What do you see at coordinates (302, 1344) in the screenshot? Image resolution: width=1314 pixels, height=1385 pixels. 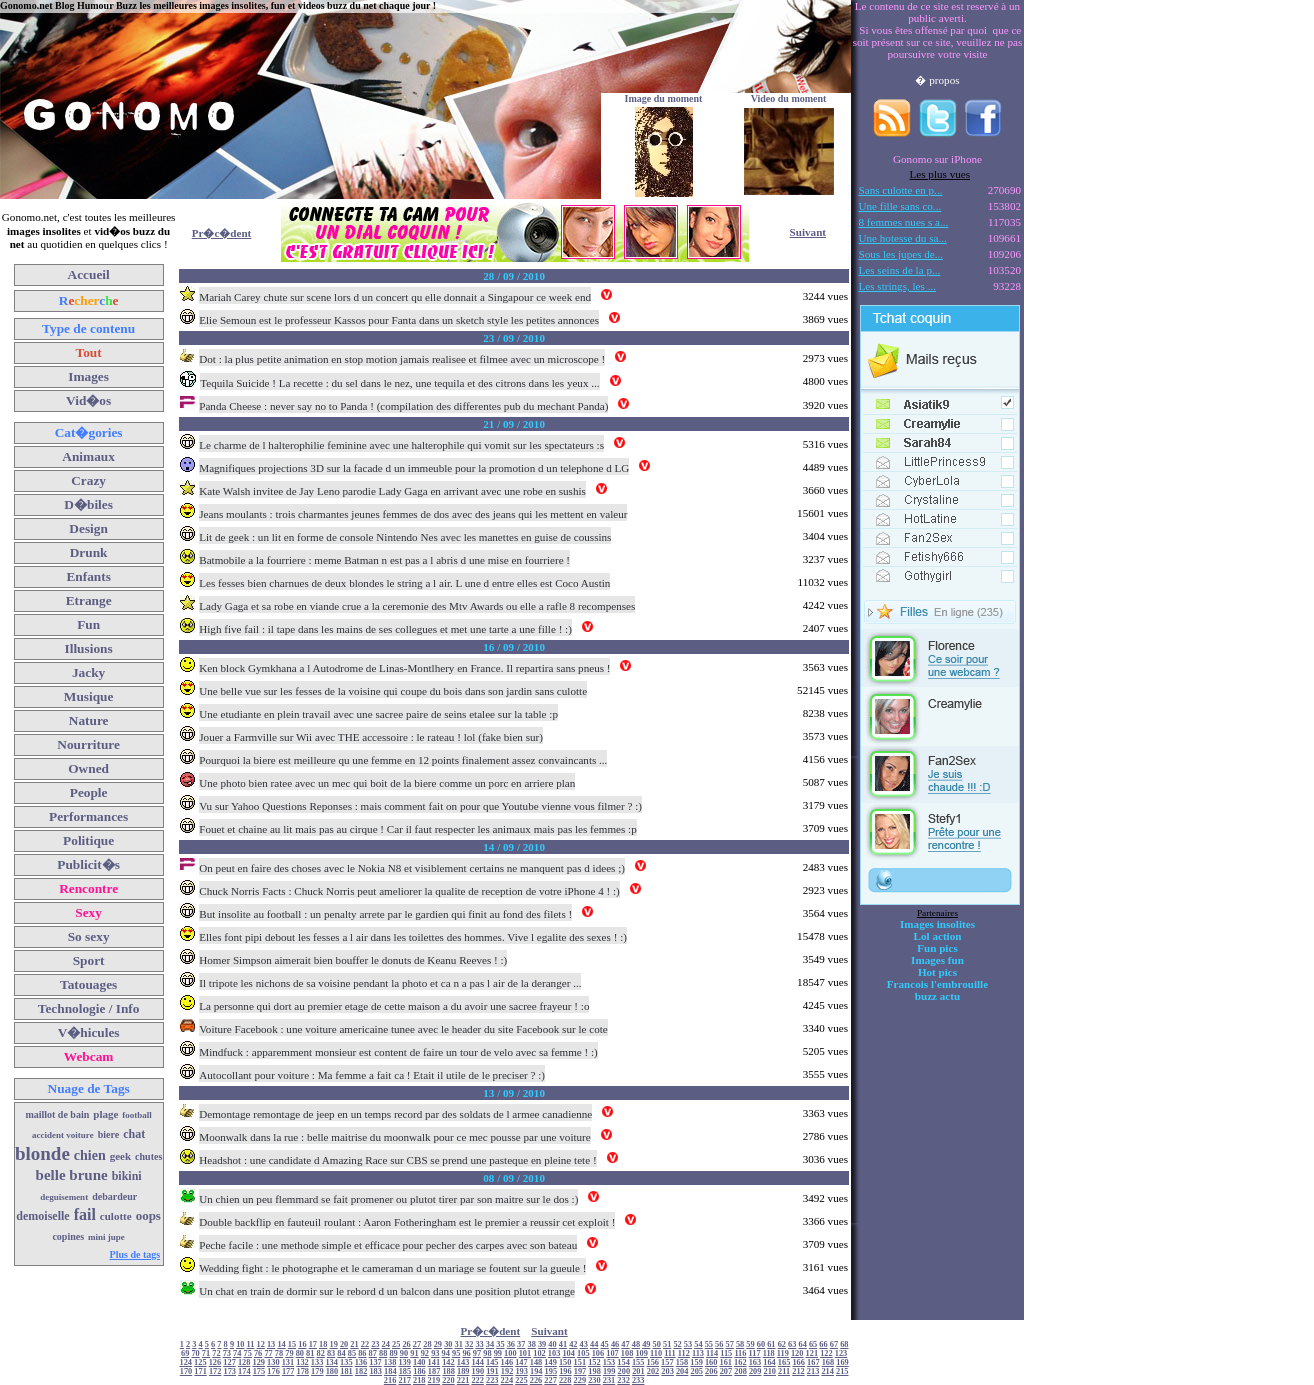 I see `16` at bounding box center [302, 1344].